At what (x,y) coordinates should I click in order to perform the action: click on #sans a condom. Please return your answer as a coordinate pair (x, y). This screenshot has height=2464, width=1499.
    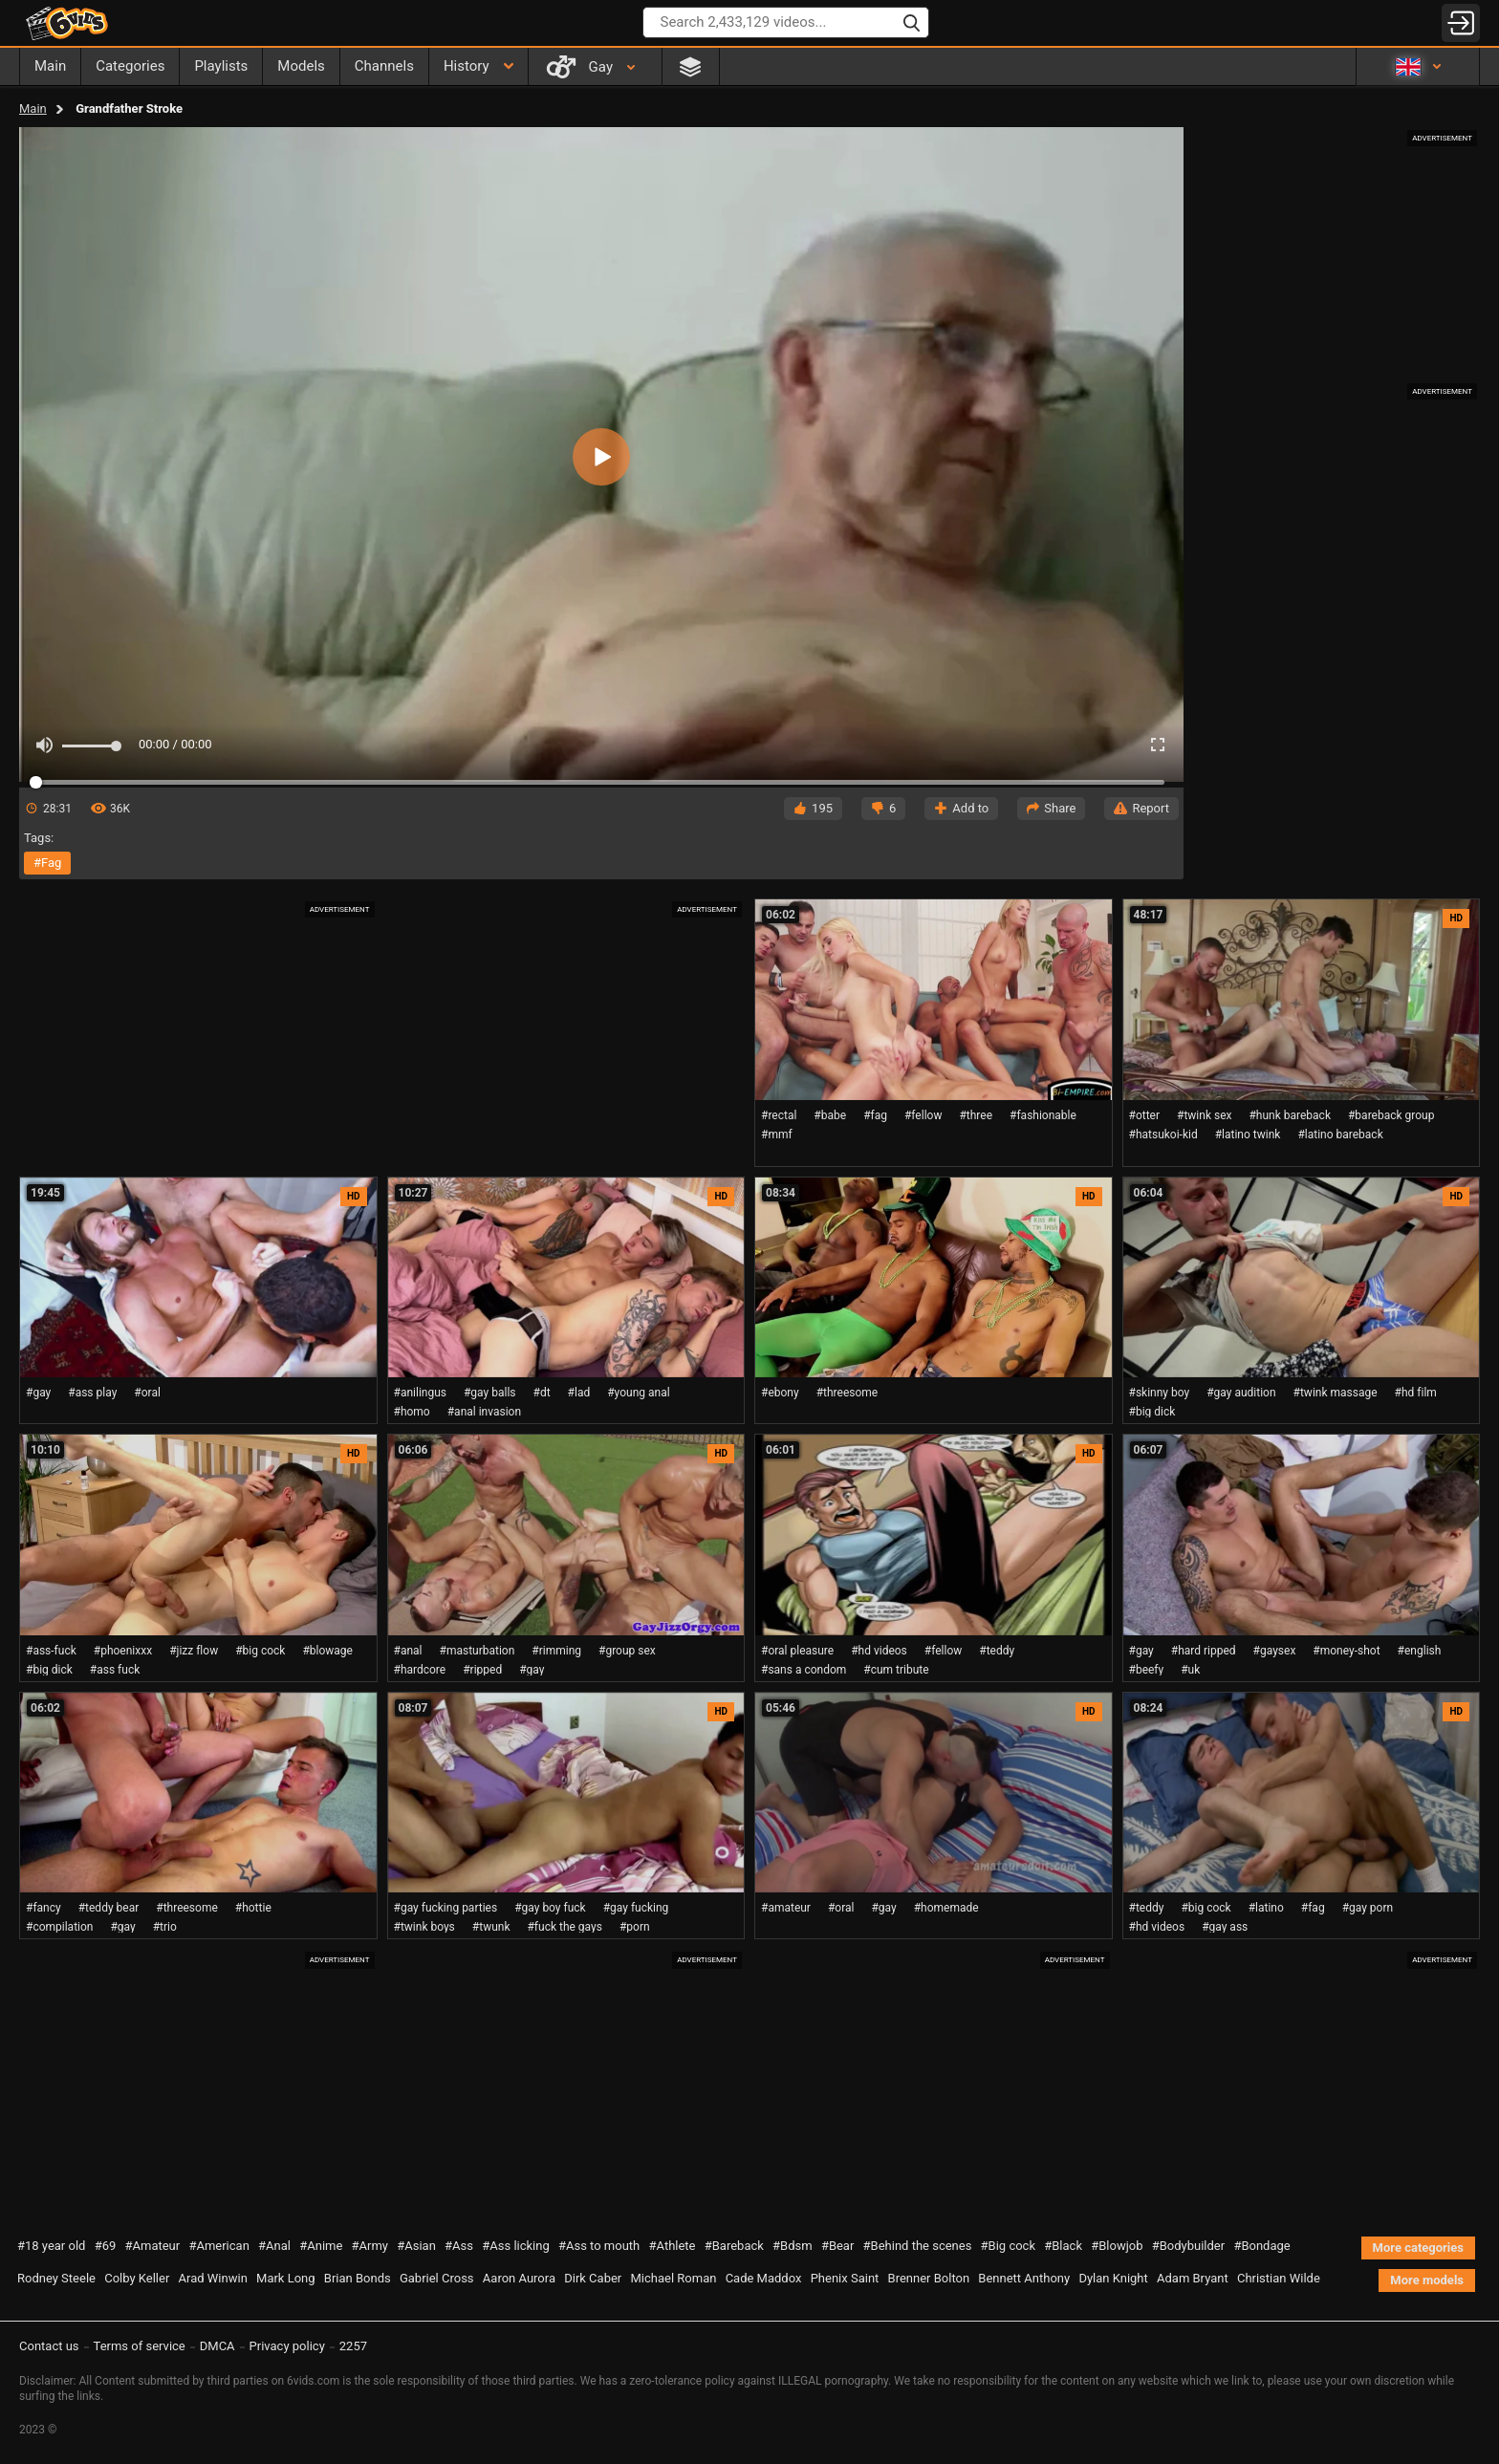
    Looking at the image, I should click on (803, 1669).